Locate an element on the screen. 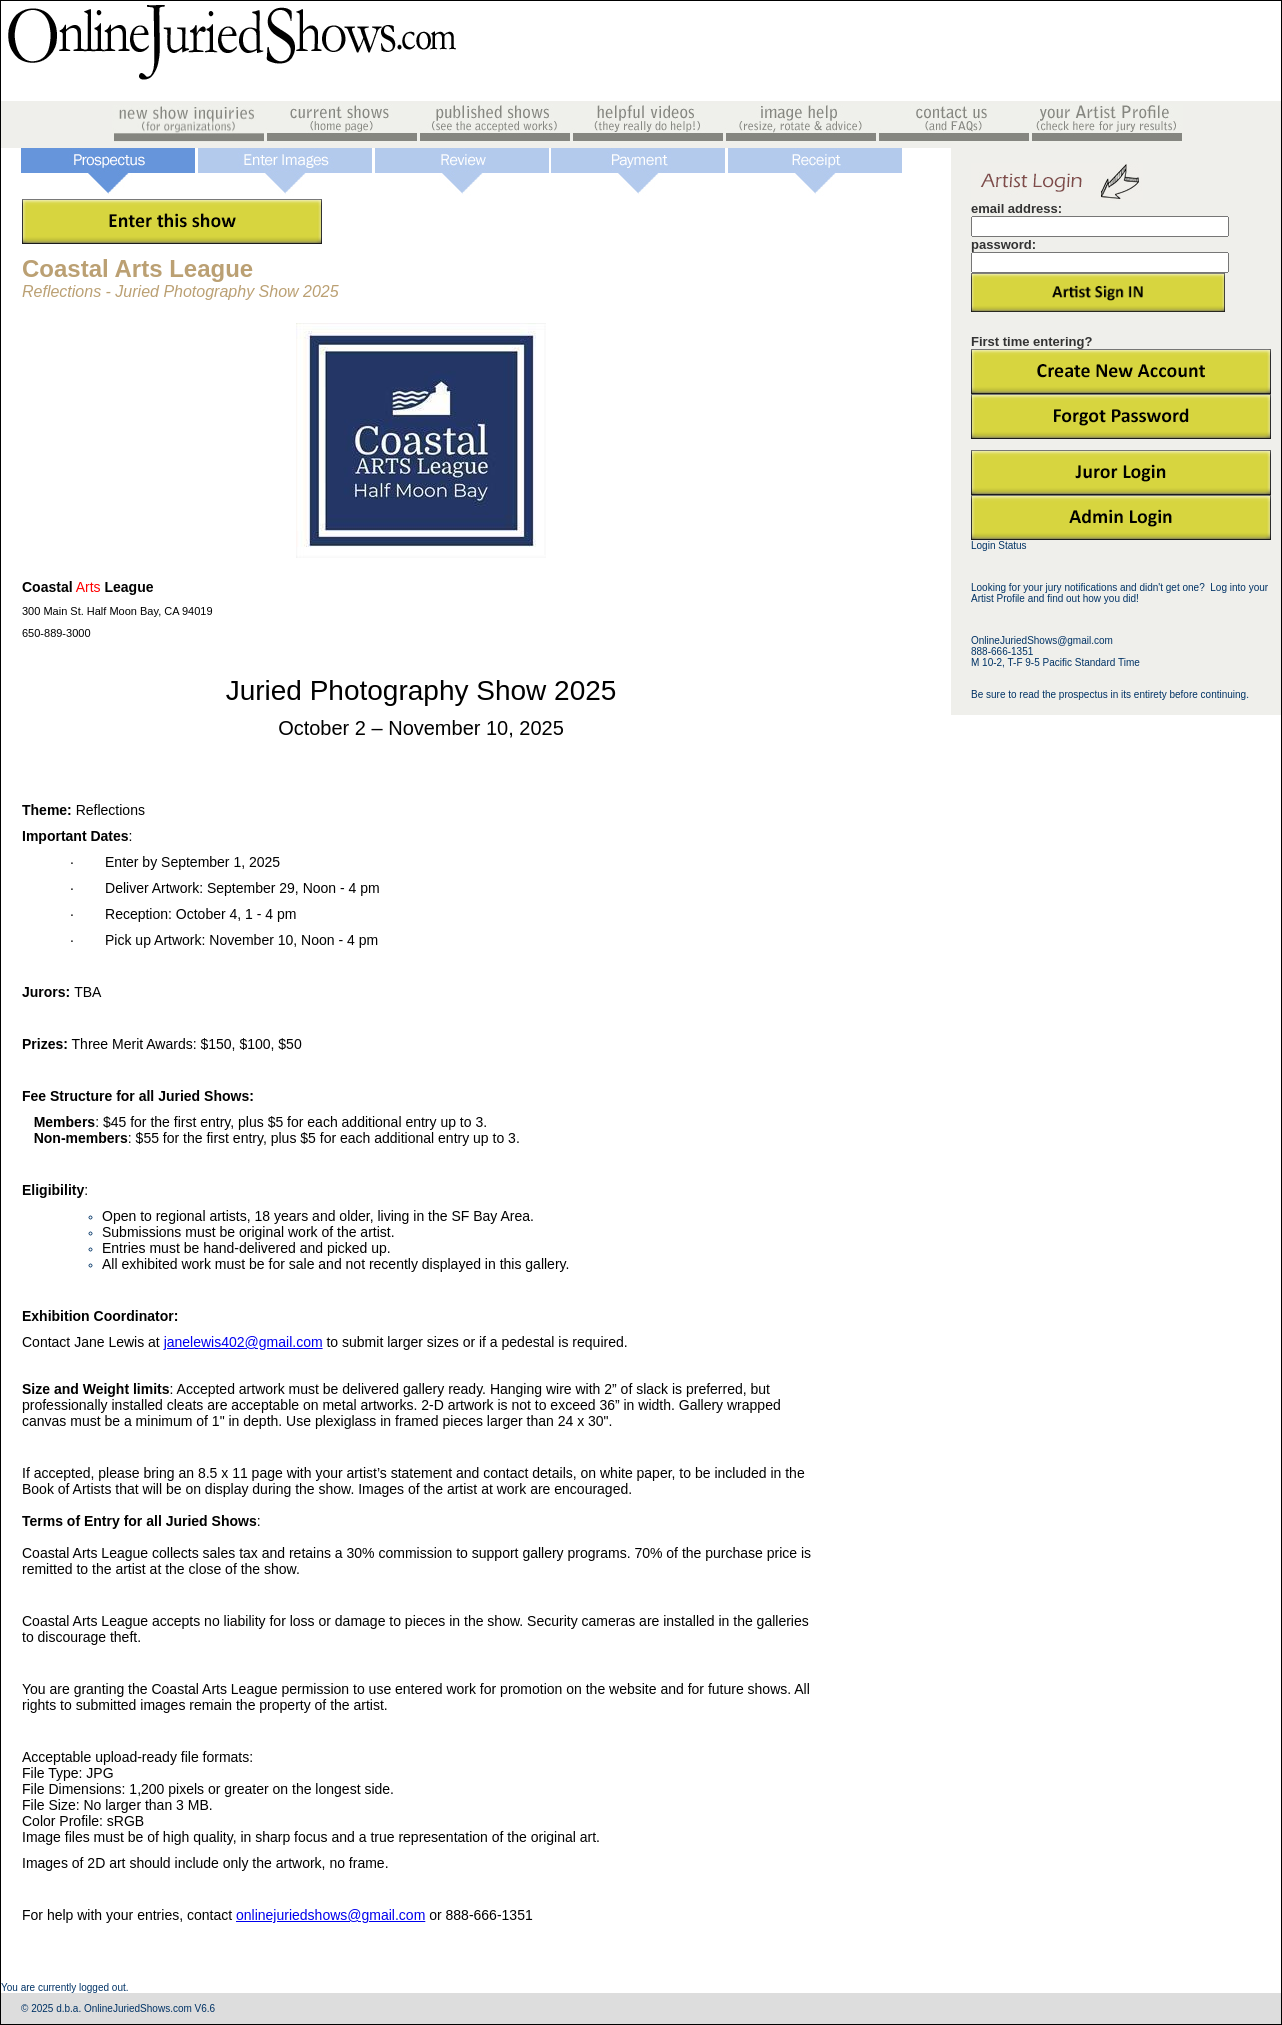 The height and width of the screenshot is (2025, 1282). janelewis402@gmail.com is located at coordinates (243, 1342).